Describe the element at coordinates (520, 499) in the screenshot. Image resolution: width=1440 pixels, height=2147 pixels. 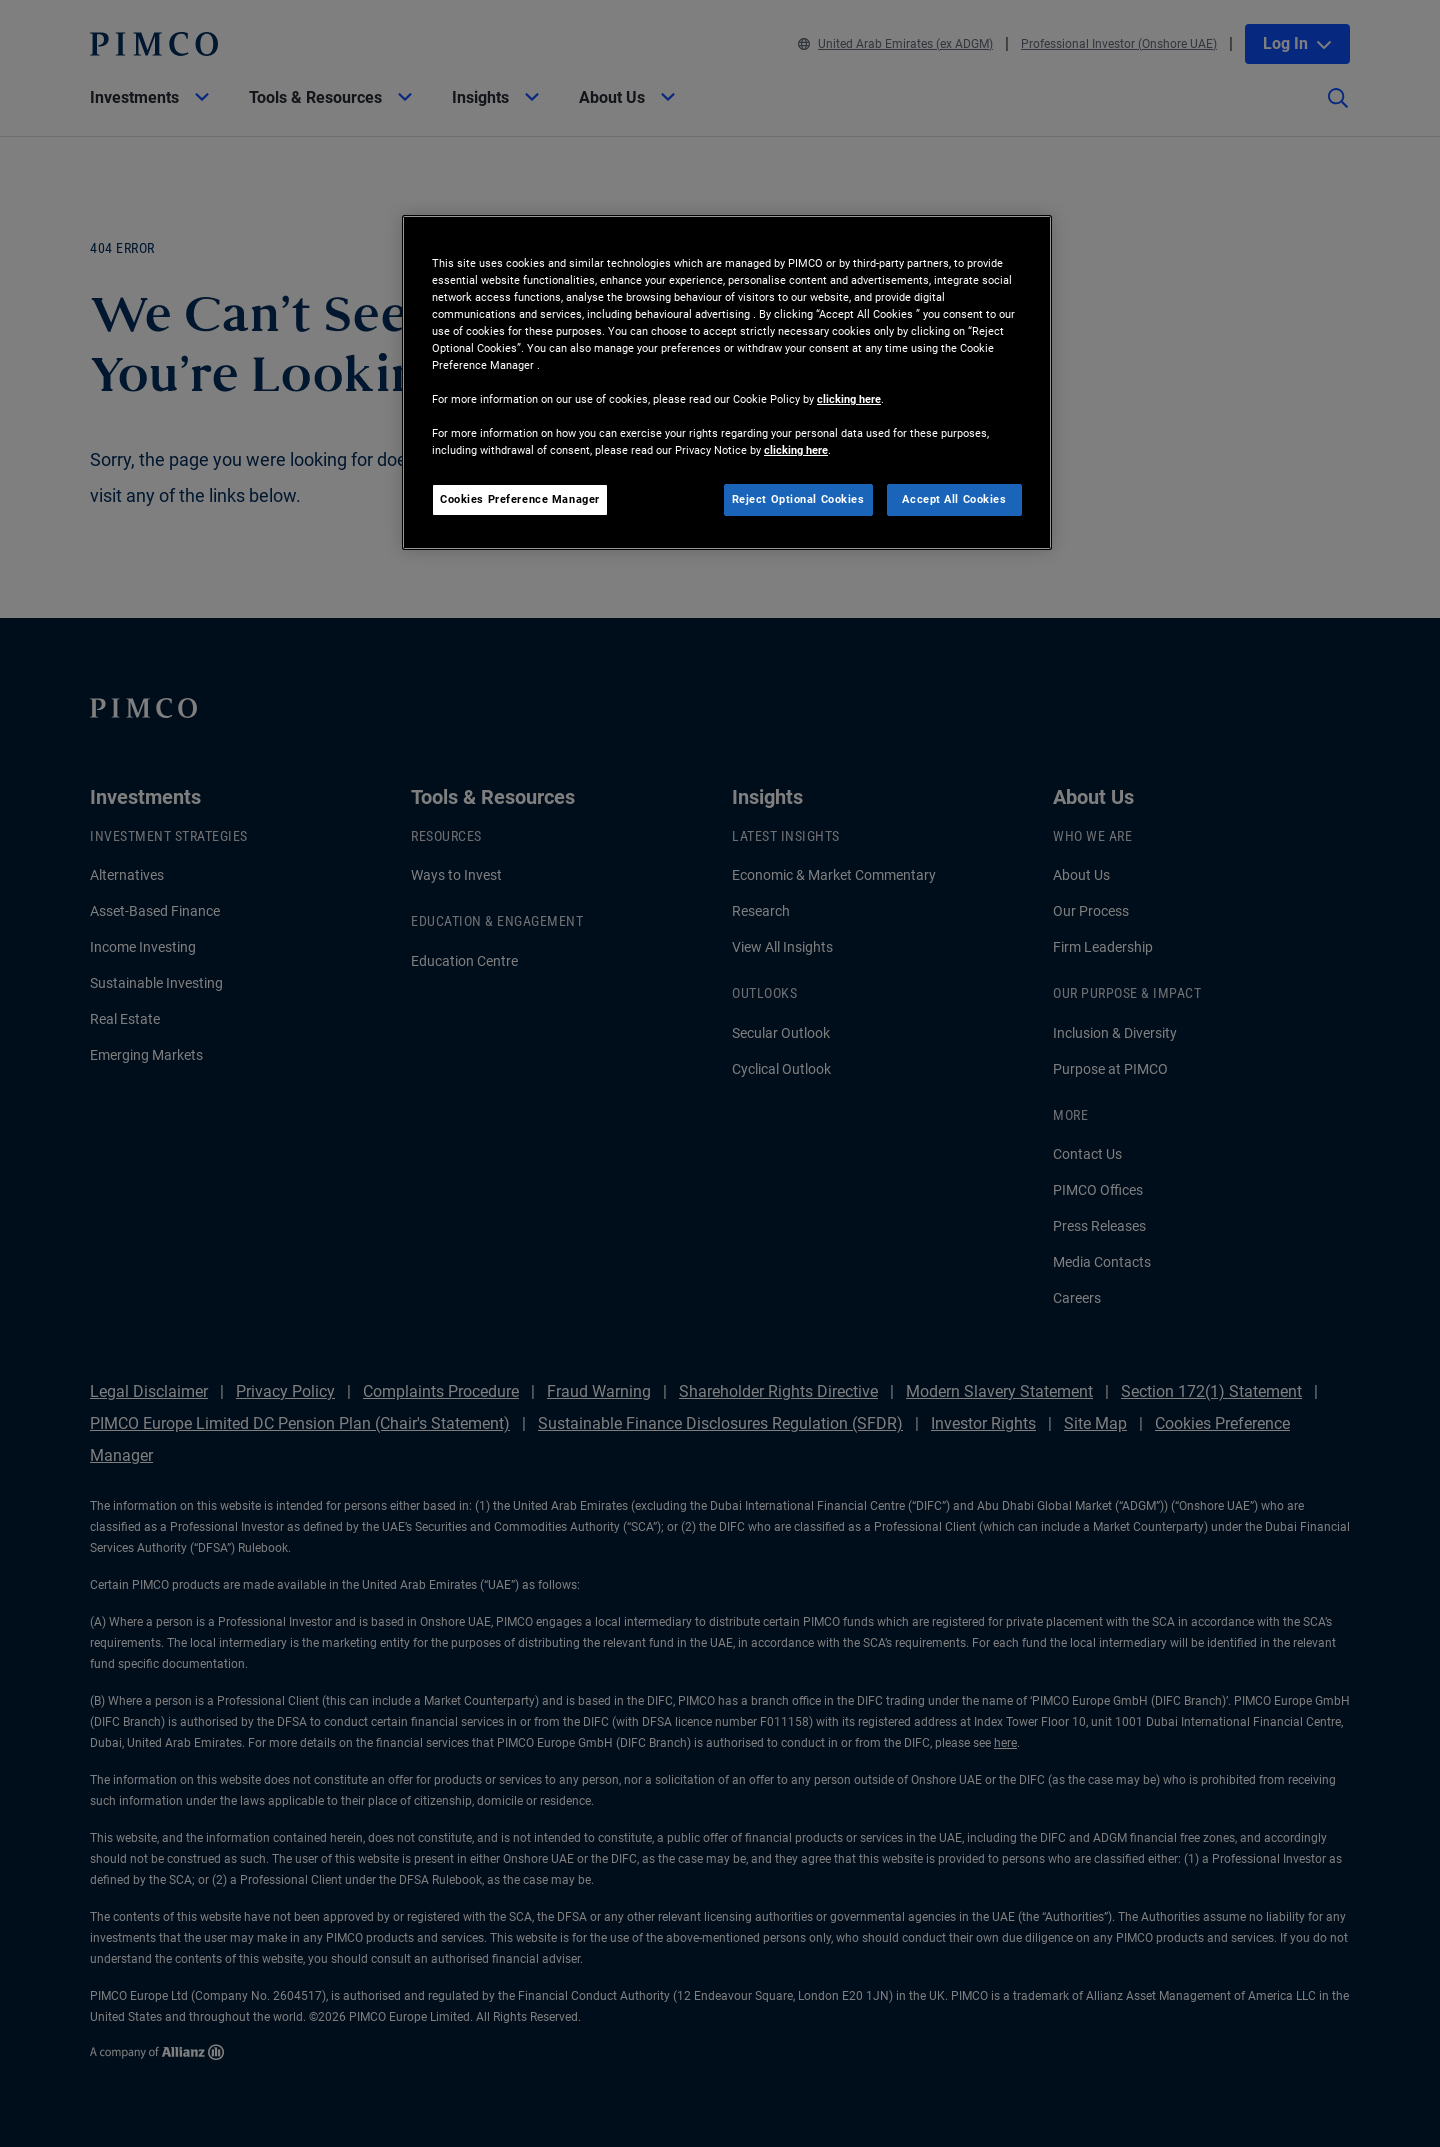
I see `Cookies Preference Manager [Cookies Preference Manager, Opens the preference center dialog]` at that location.